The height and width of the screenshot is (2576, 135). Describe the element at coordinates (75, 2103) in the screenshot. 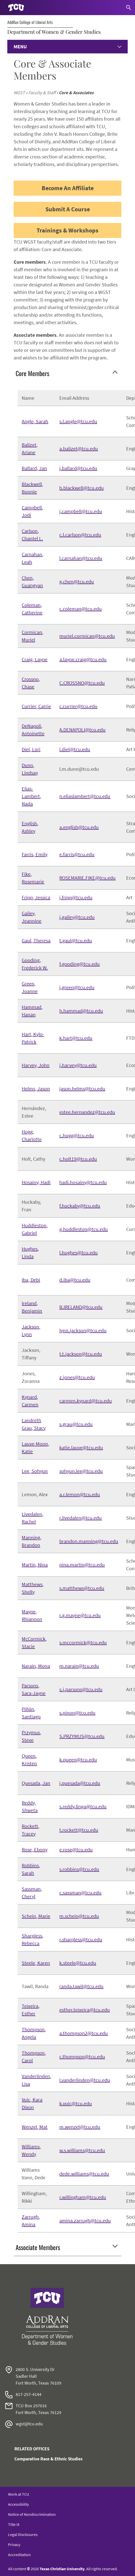

I see `k.vuic@tcu.edu` at that location.